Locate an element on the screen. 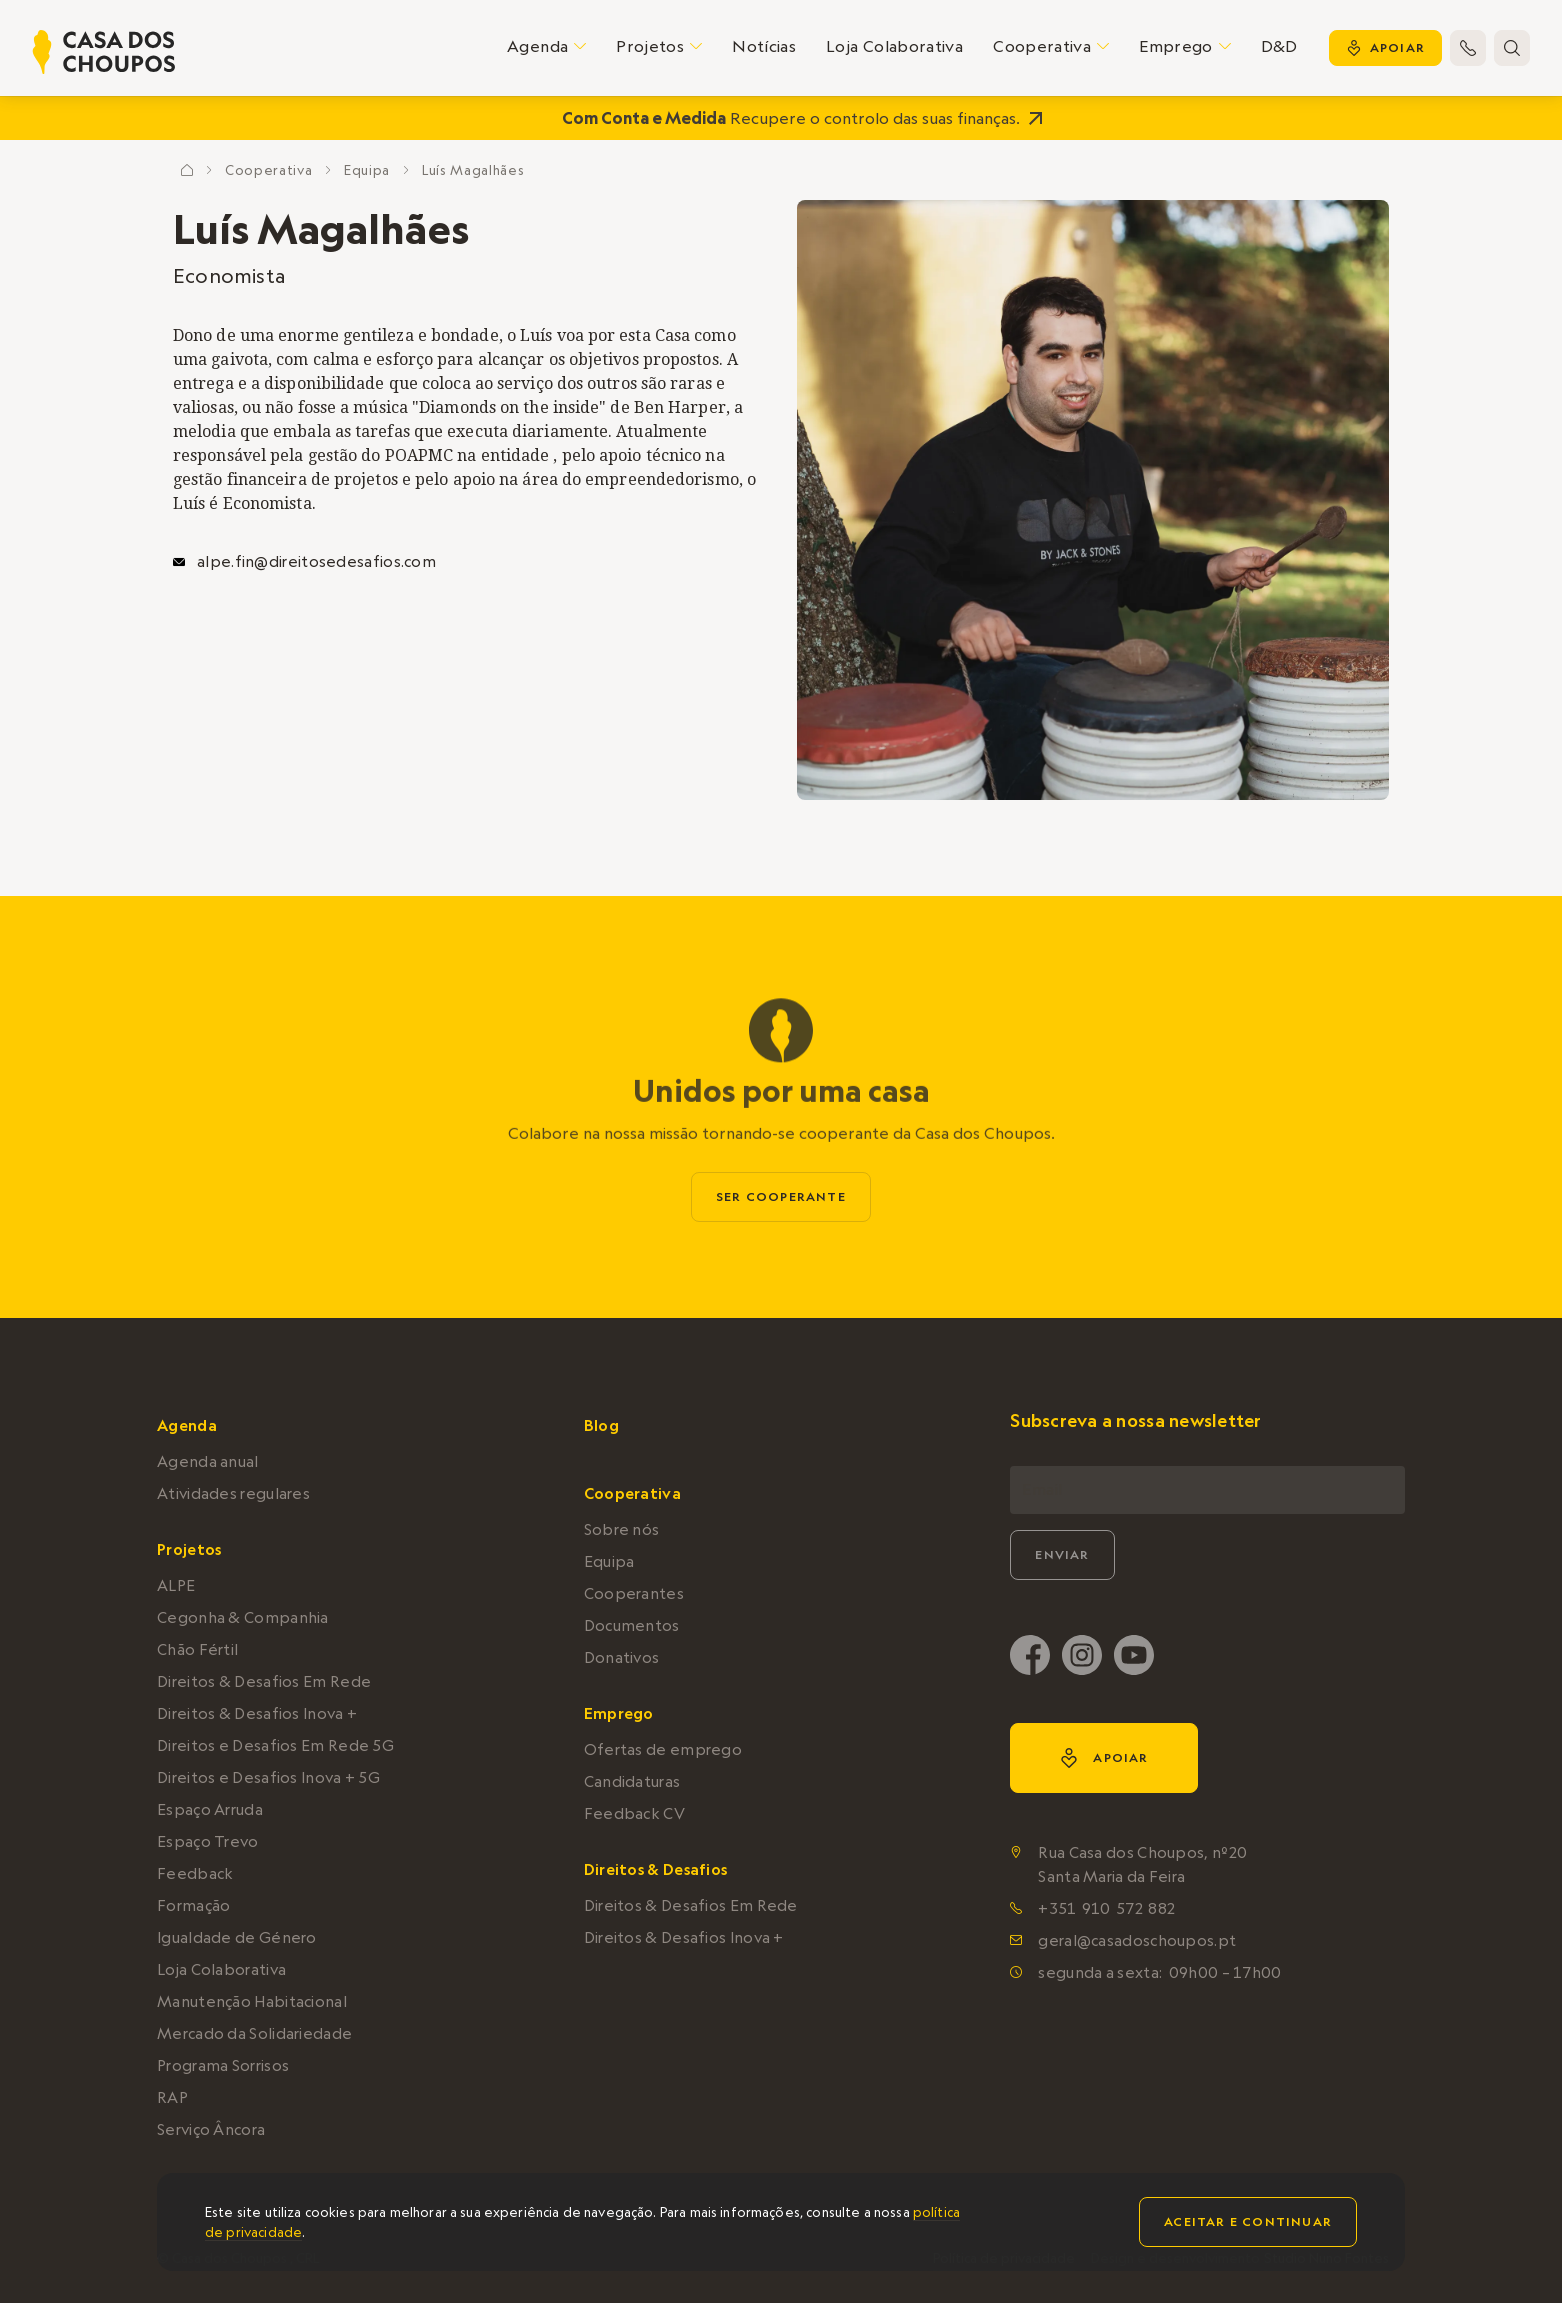 The height and width of the screenshot is (2303, 1562). D&D is located at coordinates (1279, 46).